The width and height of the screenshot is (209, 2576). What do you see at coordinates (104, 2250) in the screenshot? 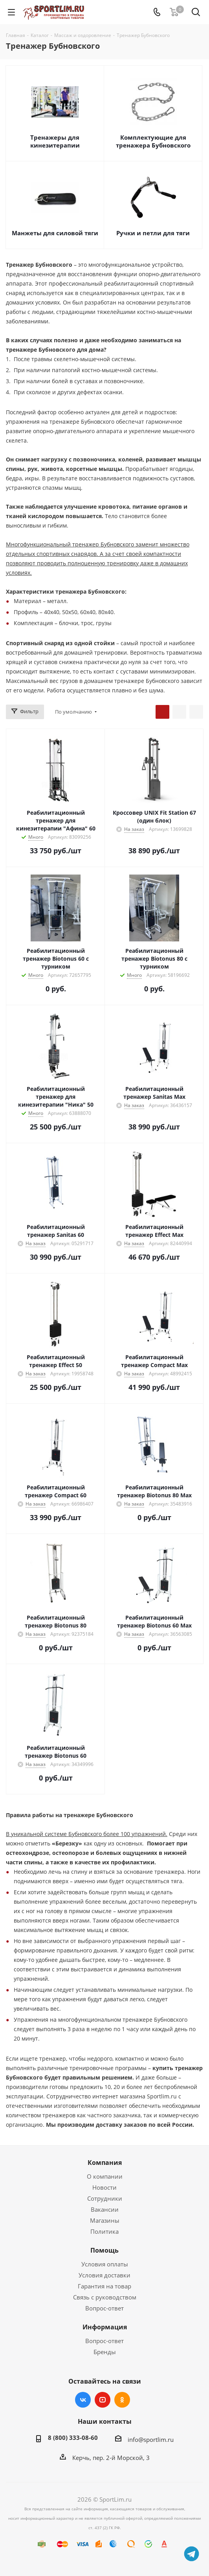
I see `Помощь` at bounding box center [104, 2250].